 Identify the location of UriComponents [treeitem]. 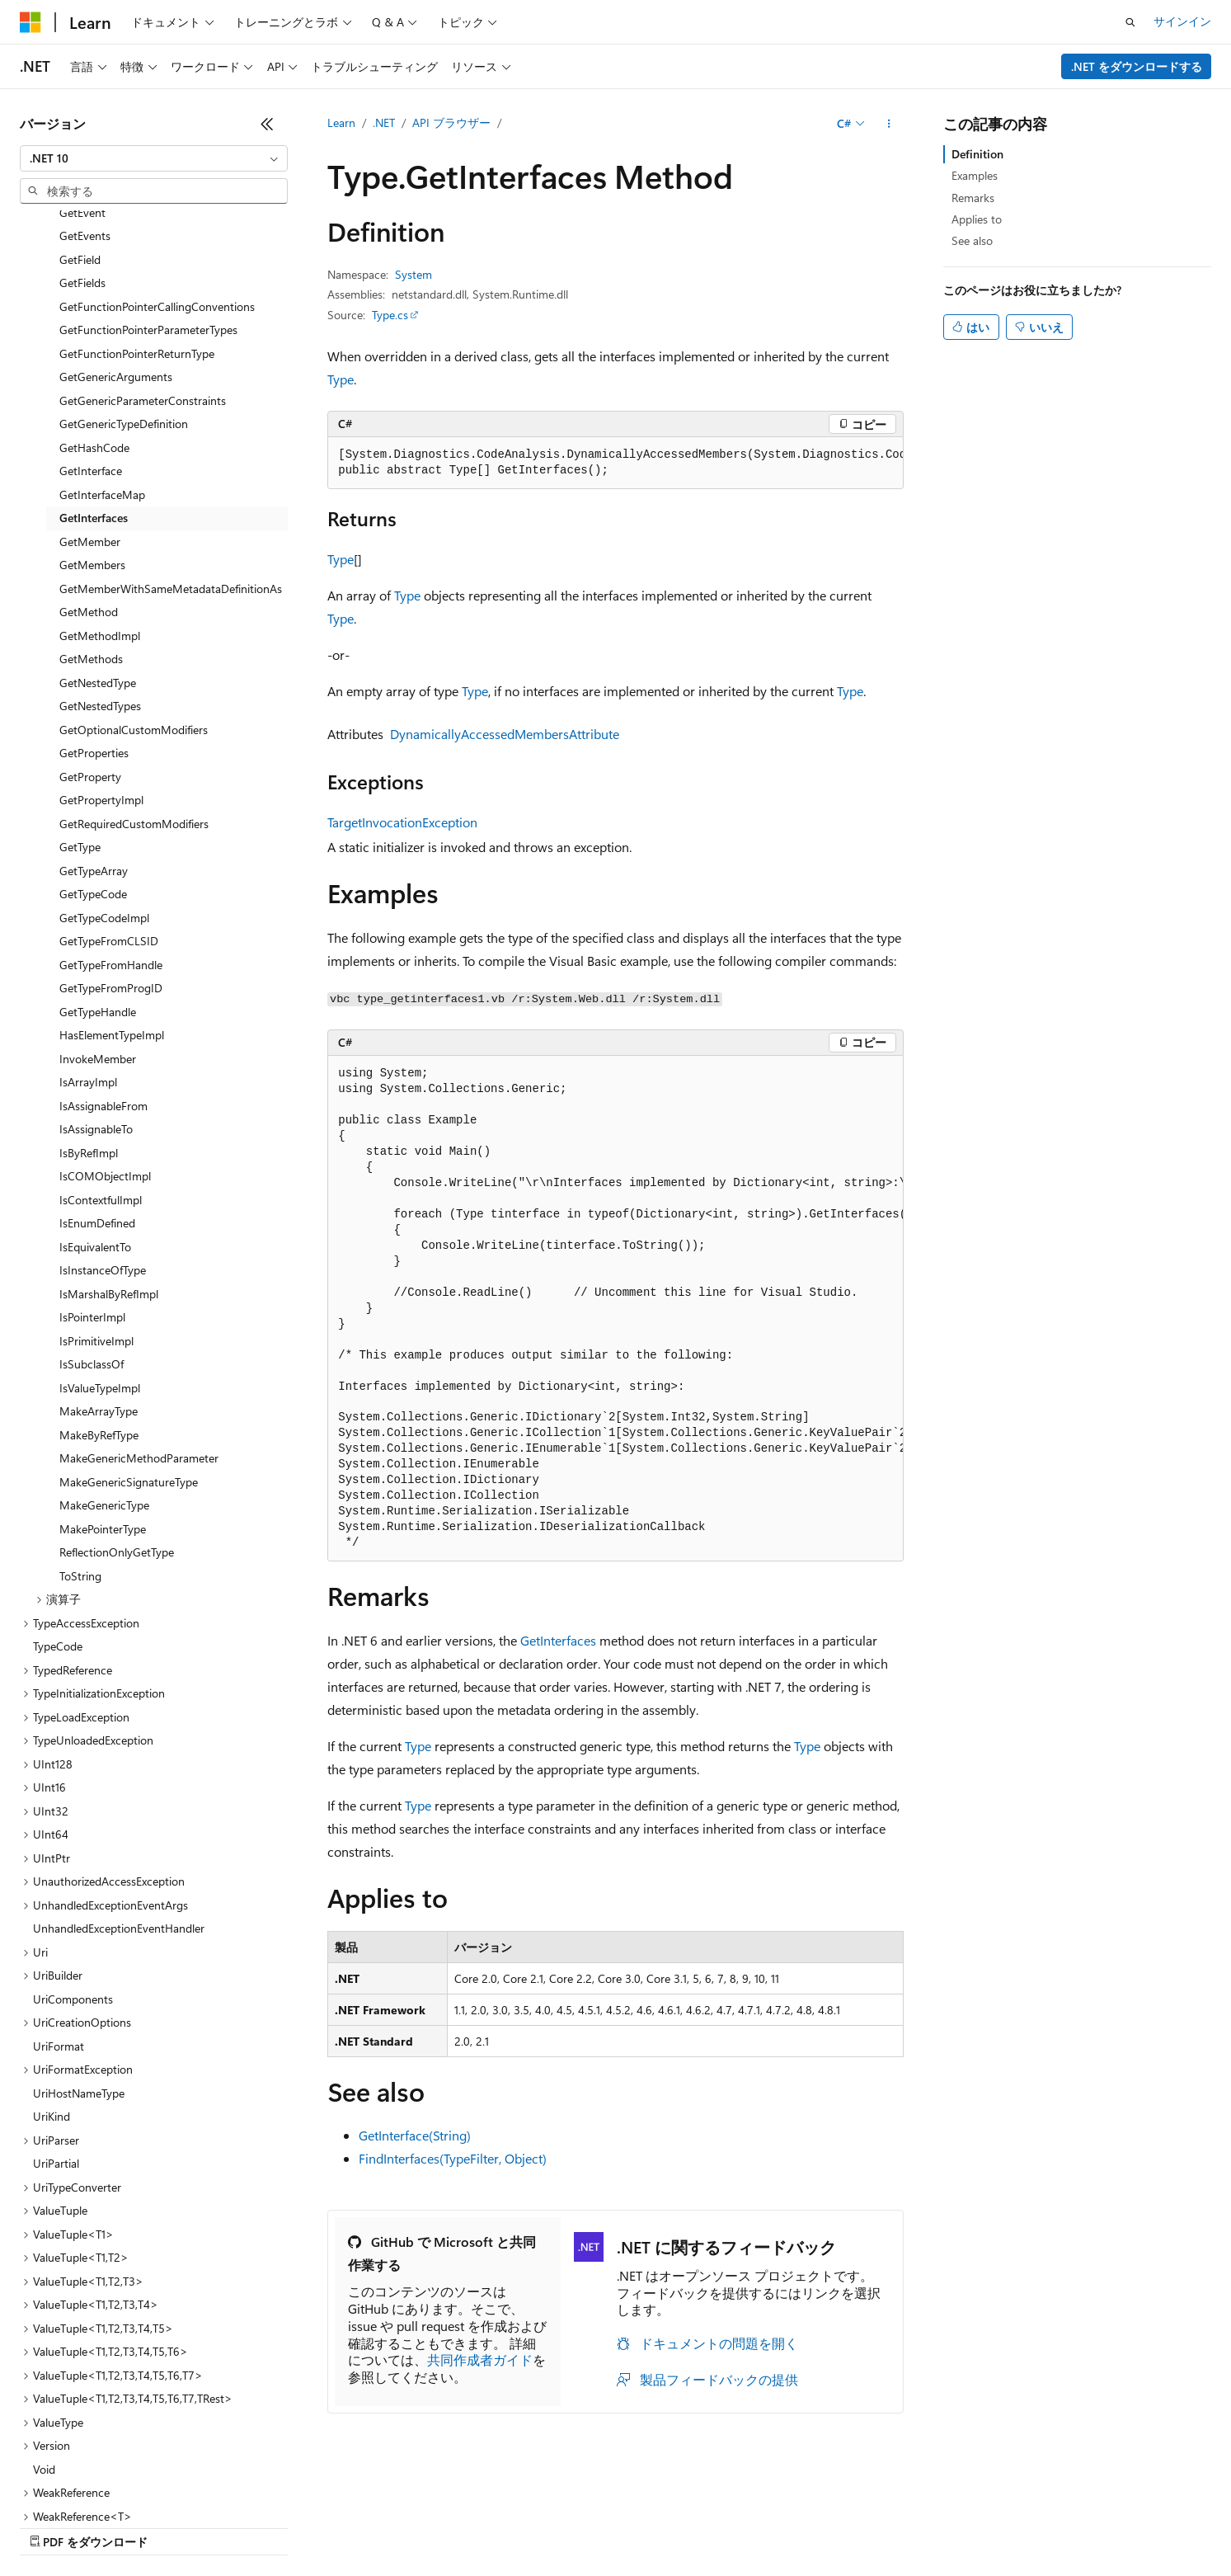
(73, 1856).